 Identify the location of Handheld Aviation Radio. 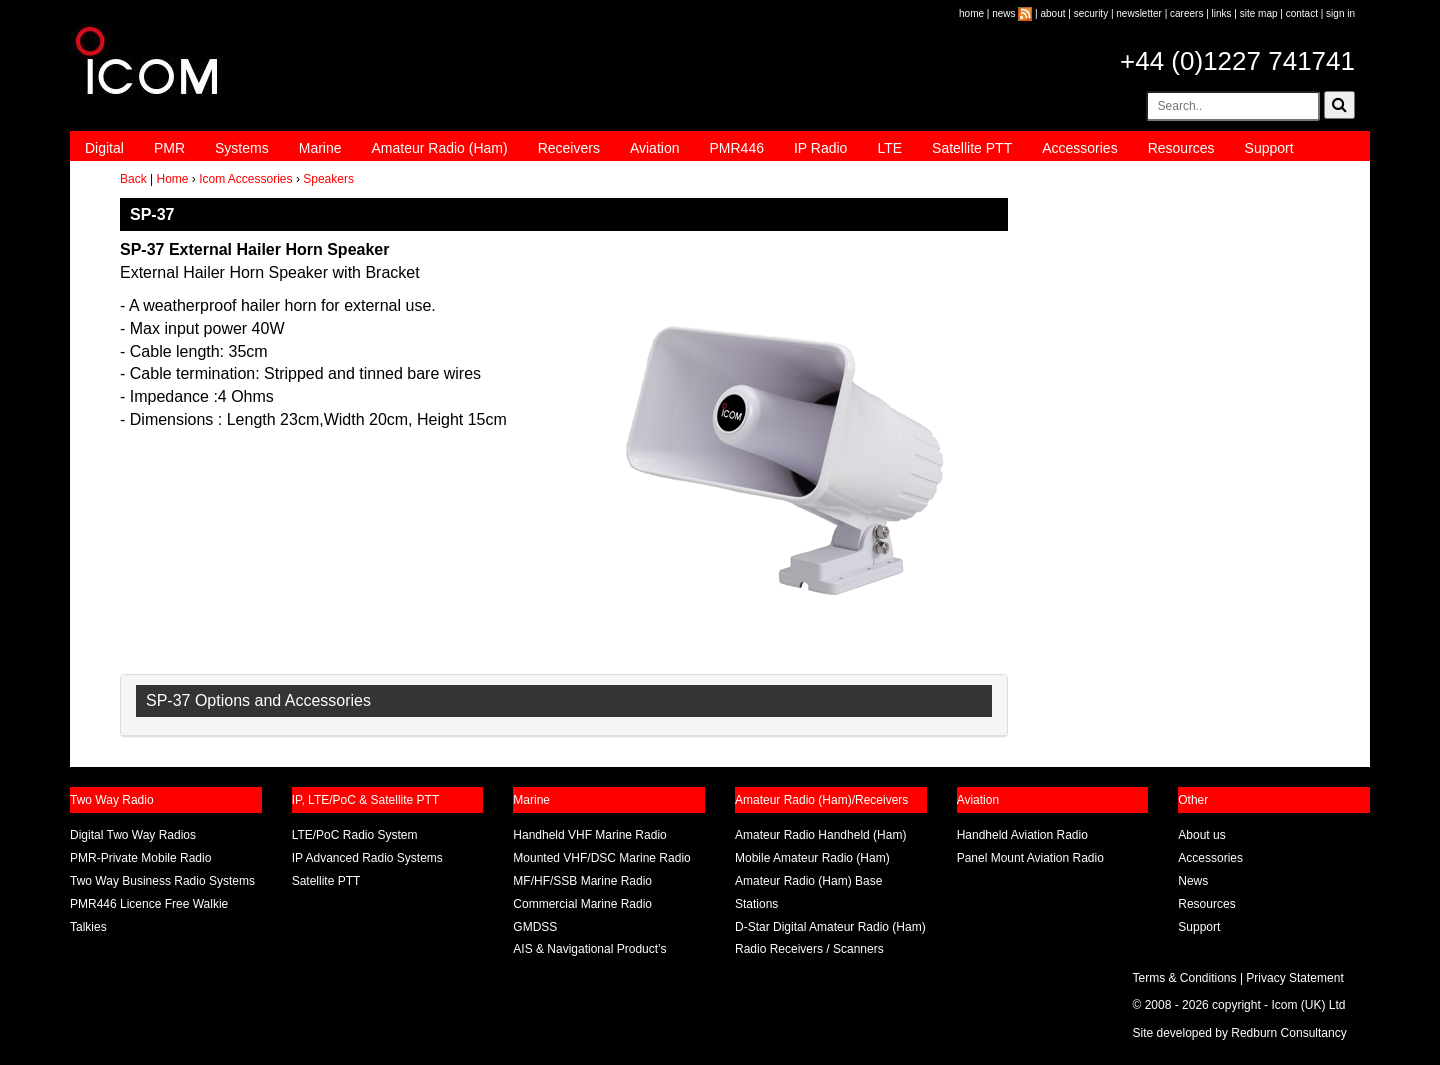
(1022, 835).